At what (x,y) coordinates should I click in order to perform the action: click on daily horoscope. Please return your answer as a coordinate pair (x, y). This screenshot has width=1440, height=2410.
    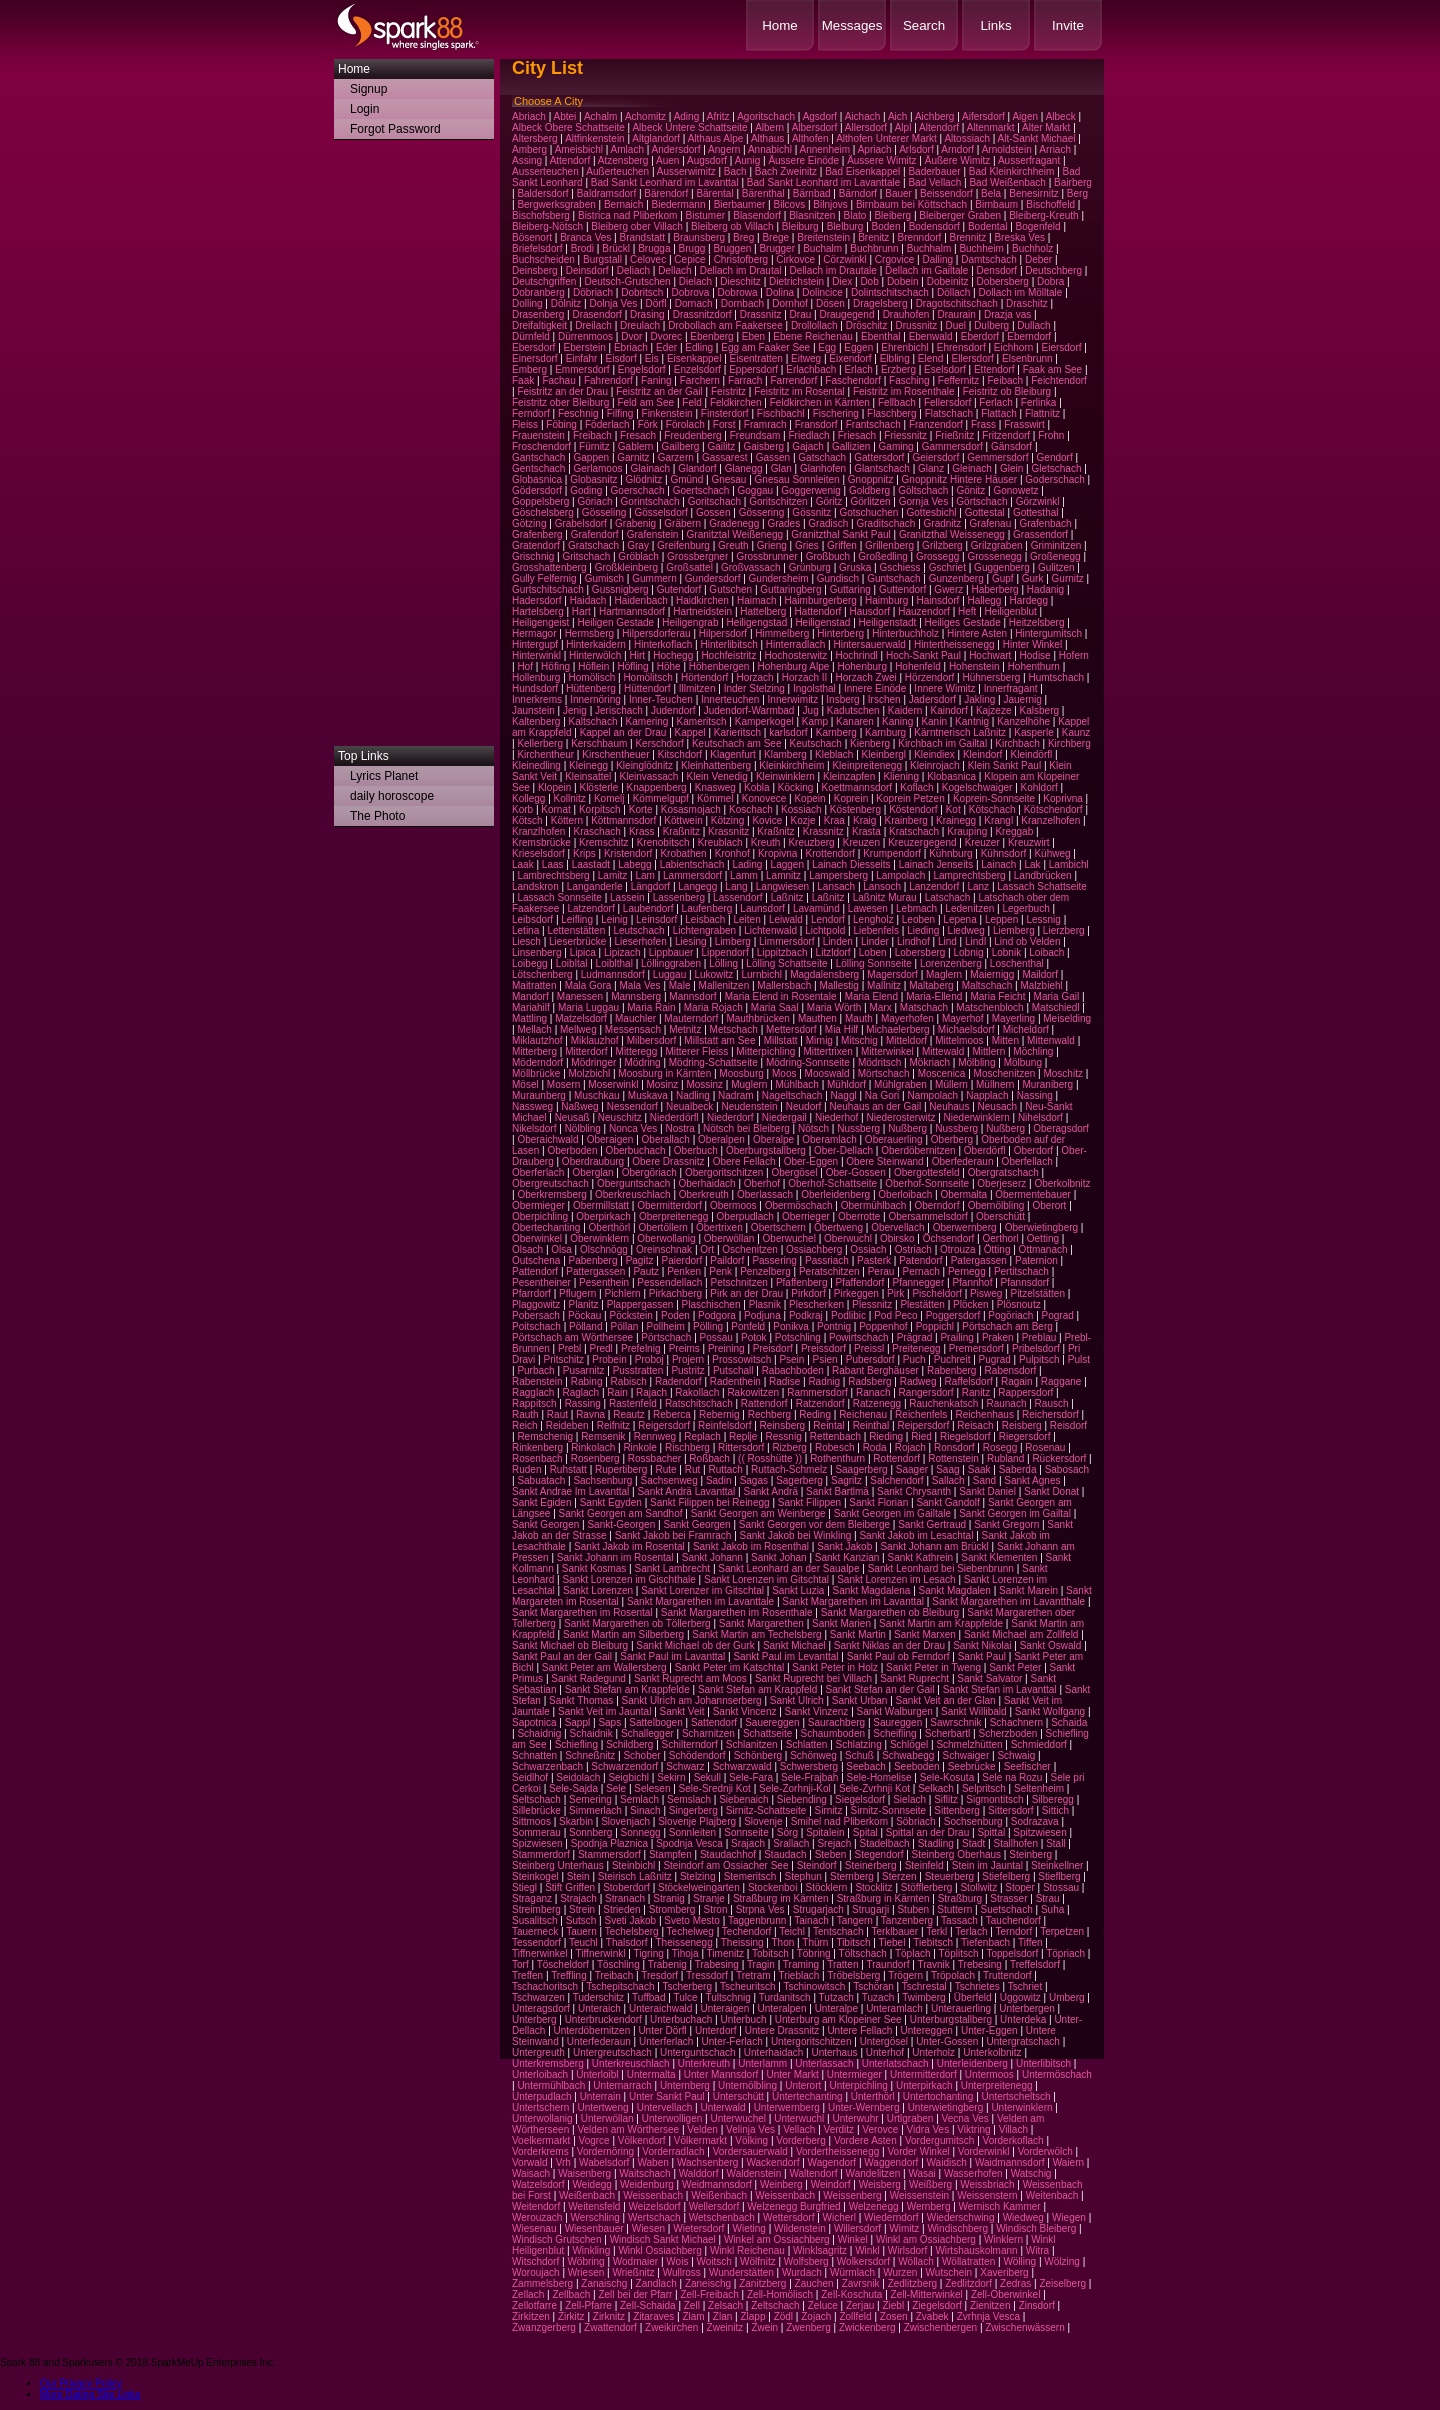
    Looking at the image, I should click on (392, 796).